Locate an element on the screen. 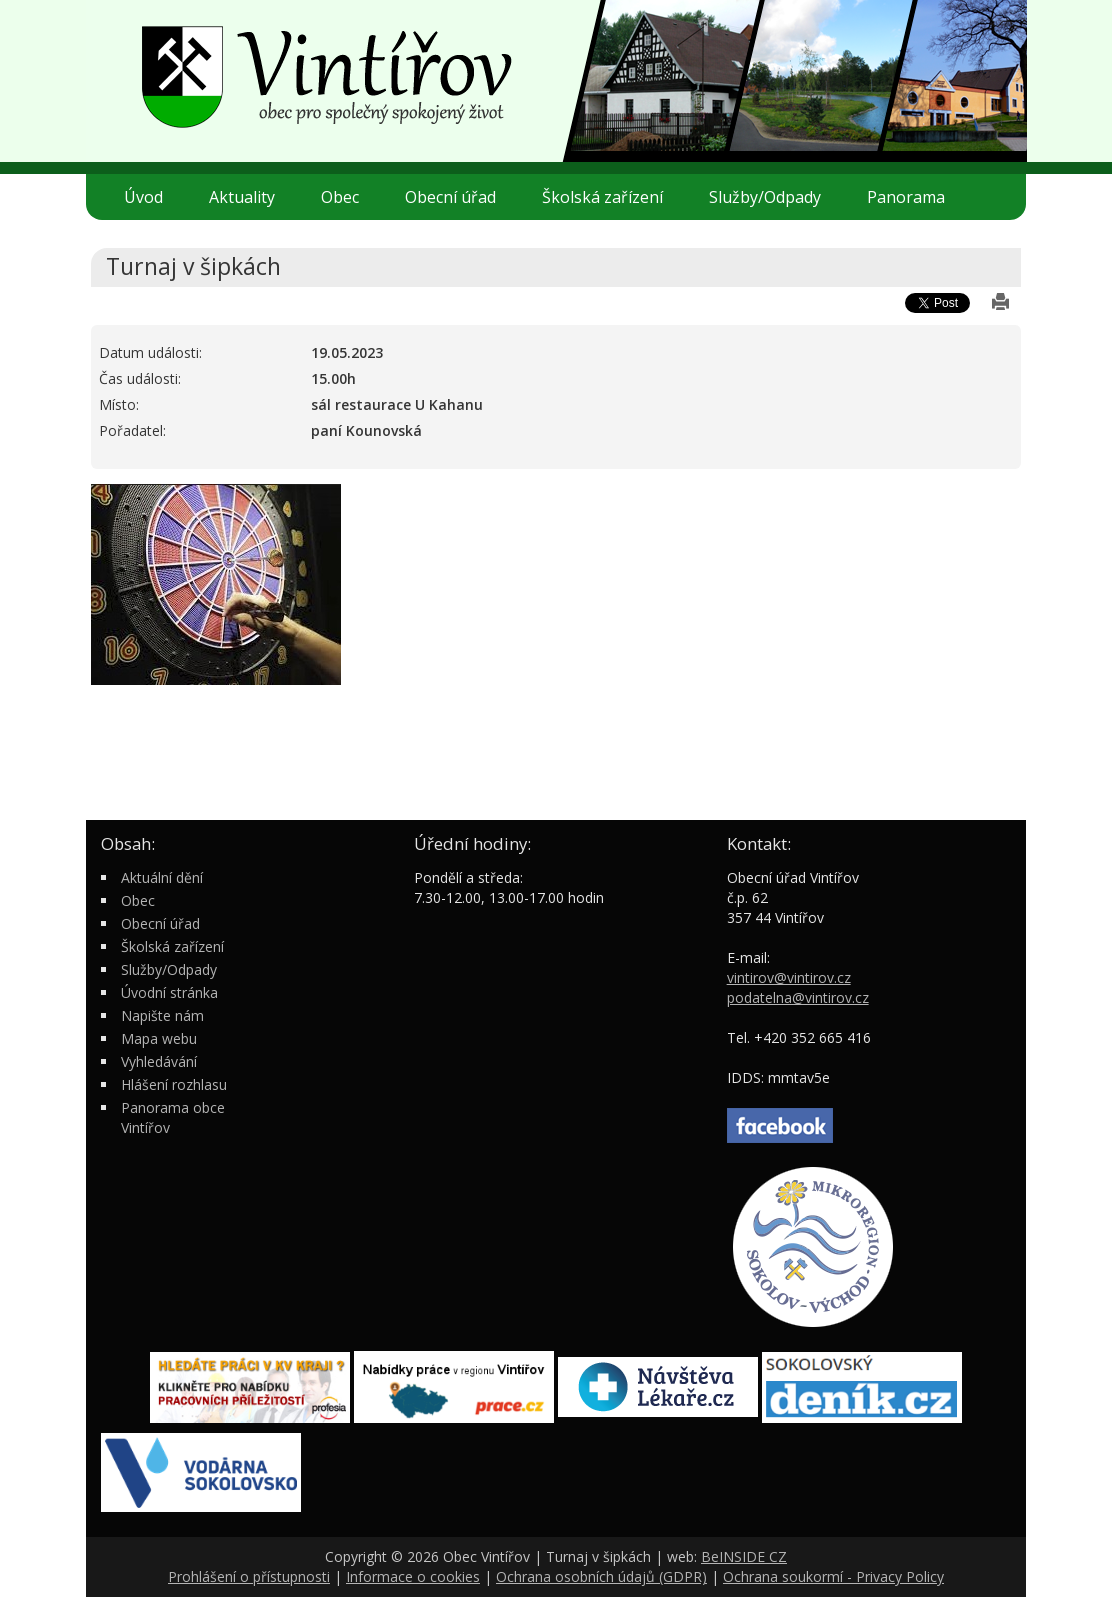 The height and width of the screenshot is (1597, 1112). Školská zařízení is located at coordinates (610, 197).